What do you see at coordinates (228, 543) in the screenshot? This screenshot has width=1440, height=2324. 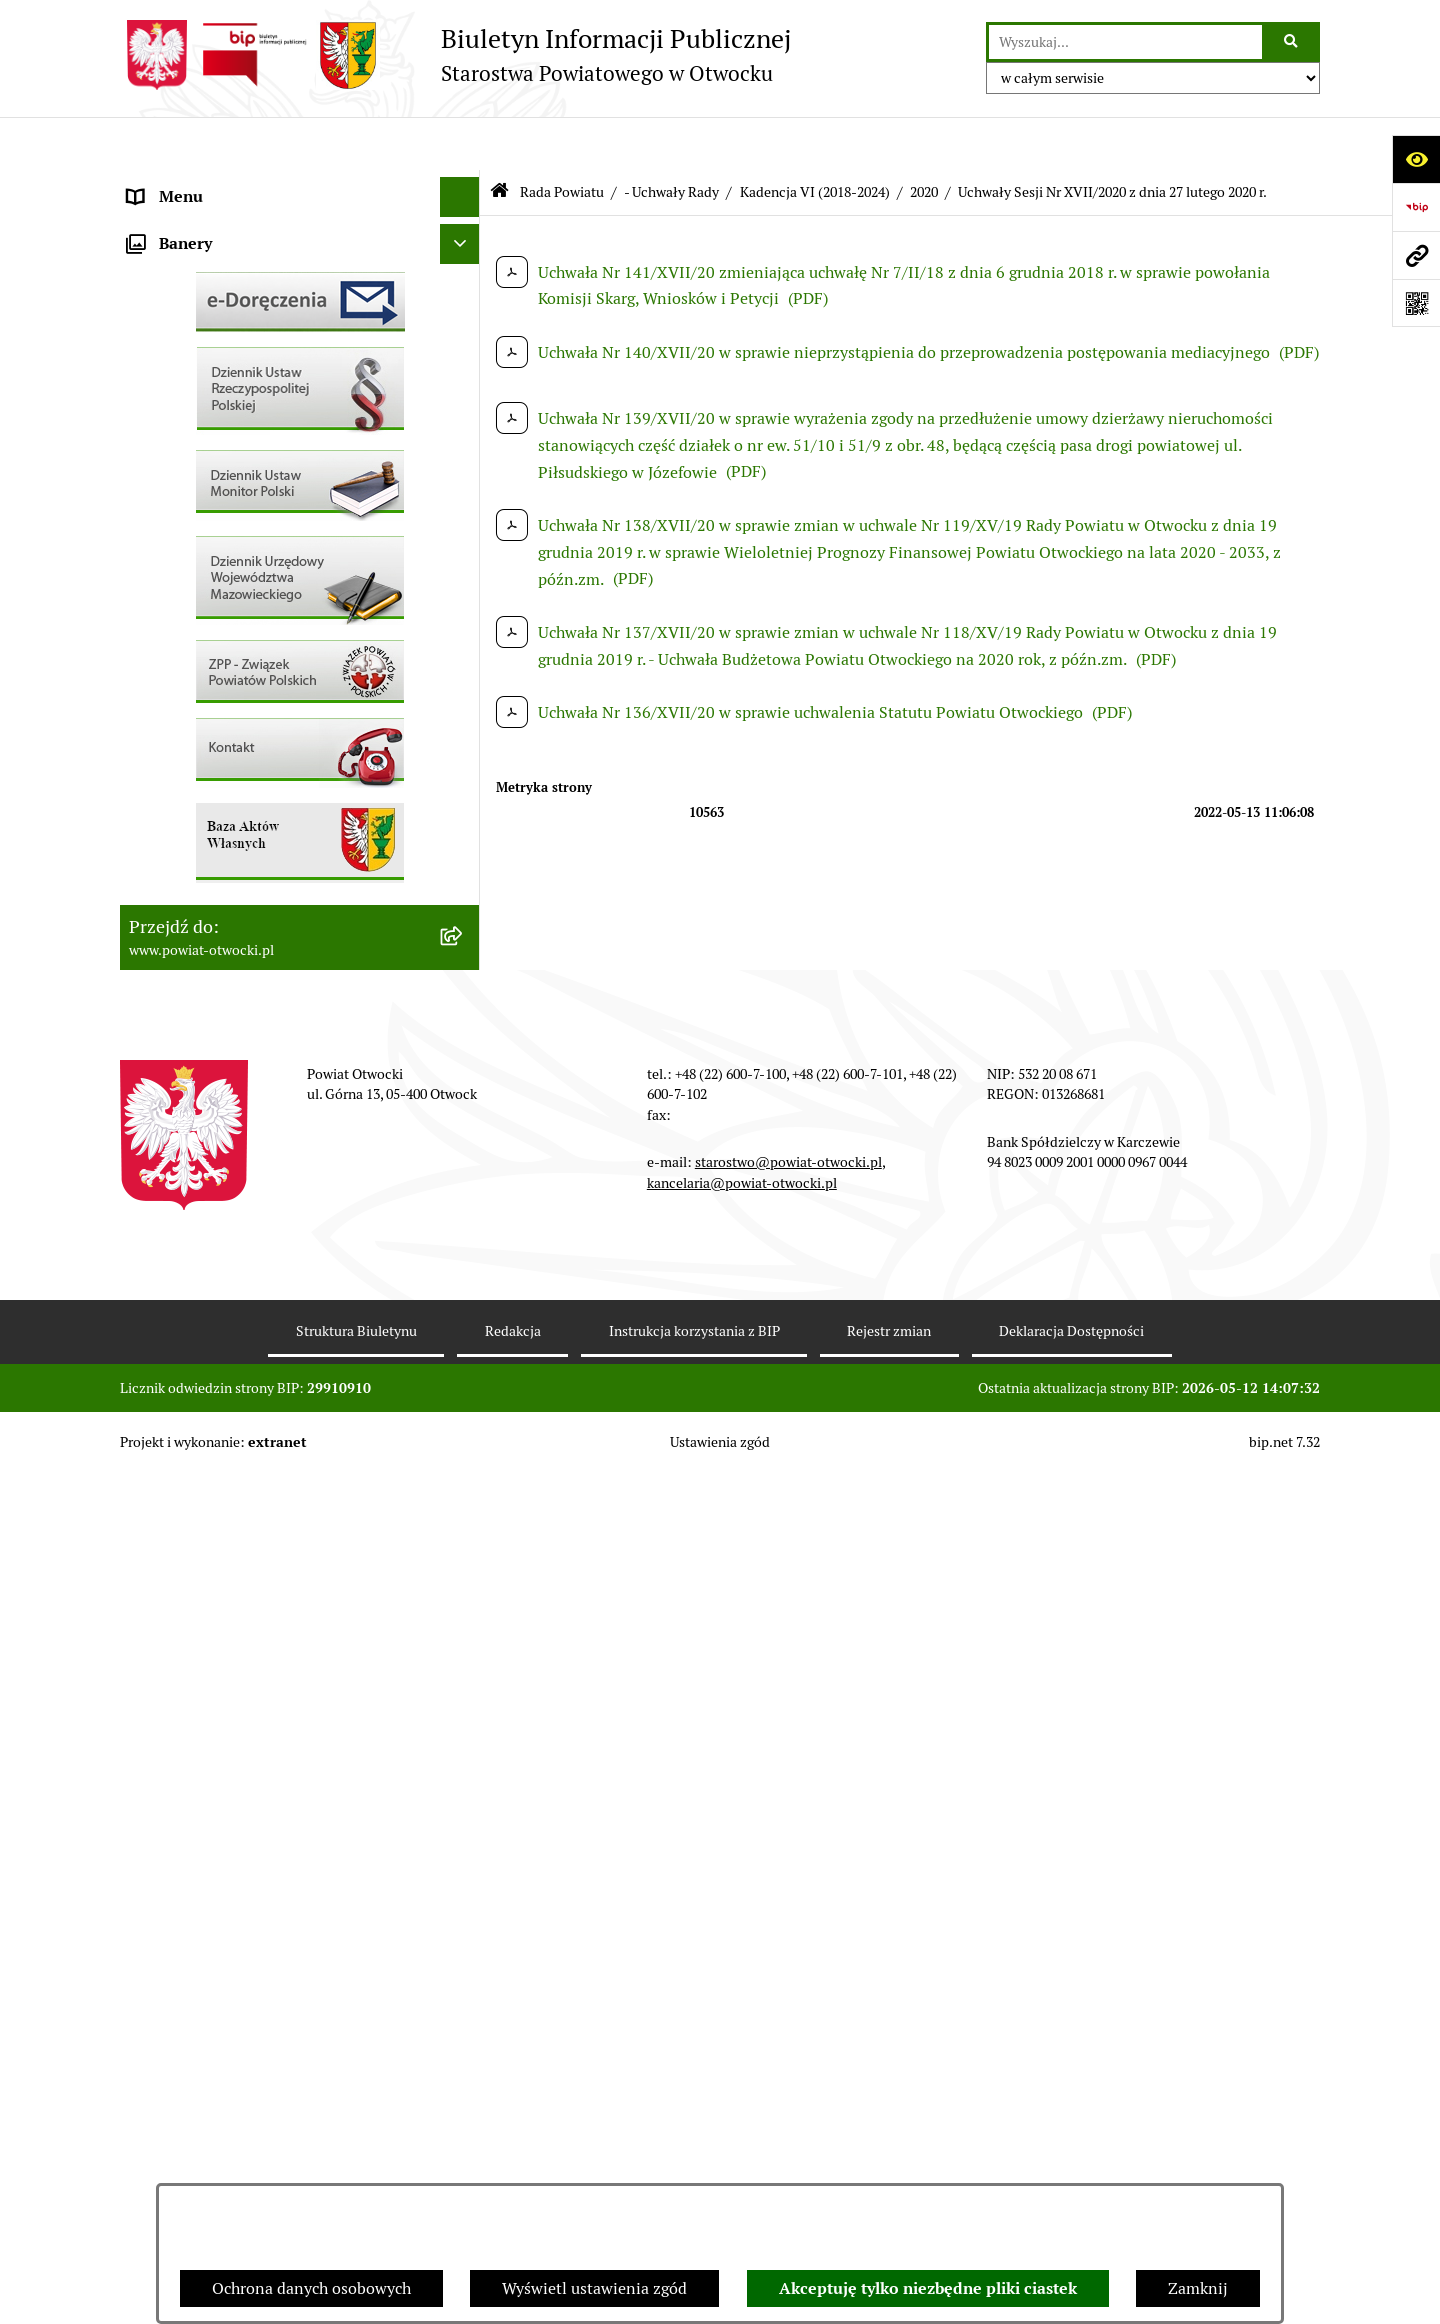 I see `Ogłoszenia / Obwieszczenia` at bounding box center [228, 543].